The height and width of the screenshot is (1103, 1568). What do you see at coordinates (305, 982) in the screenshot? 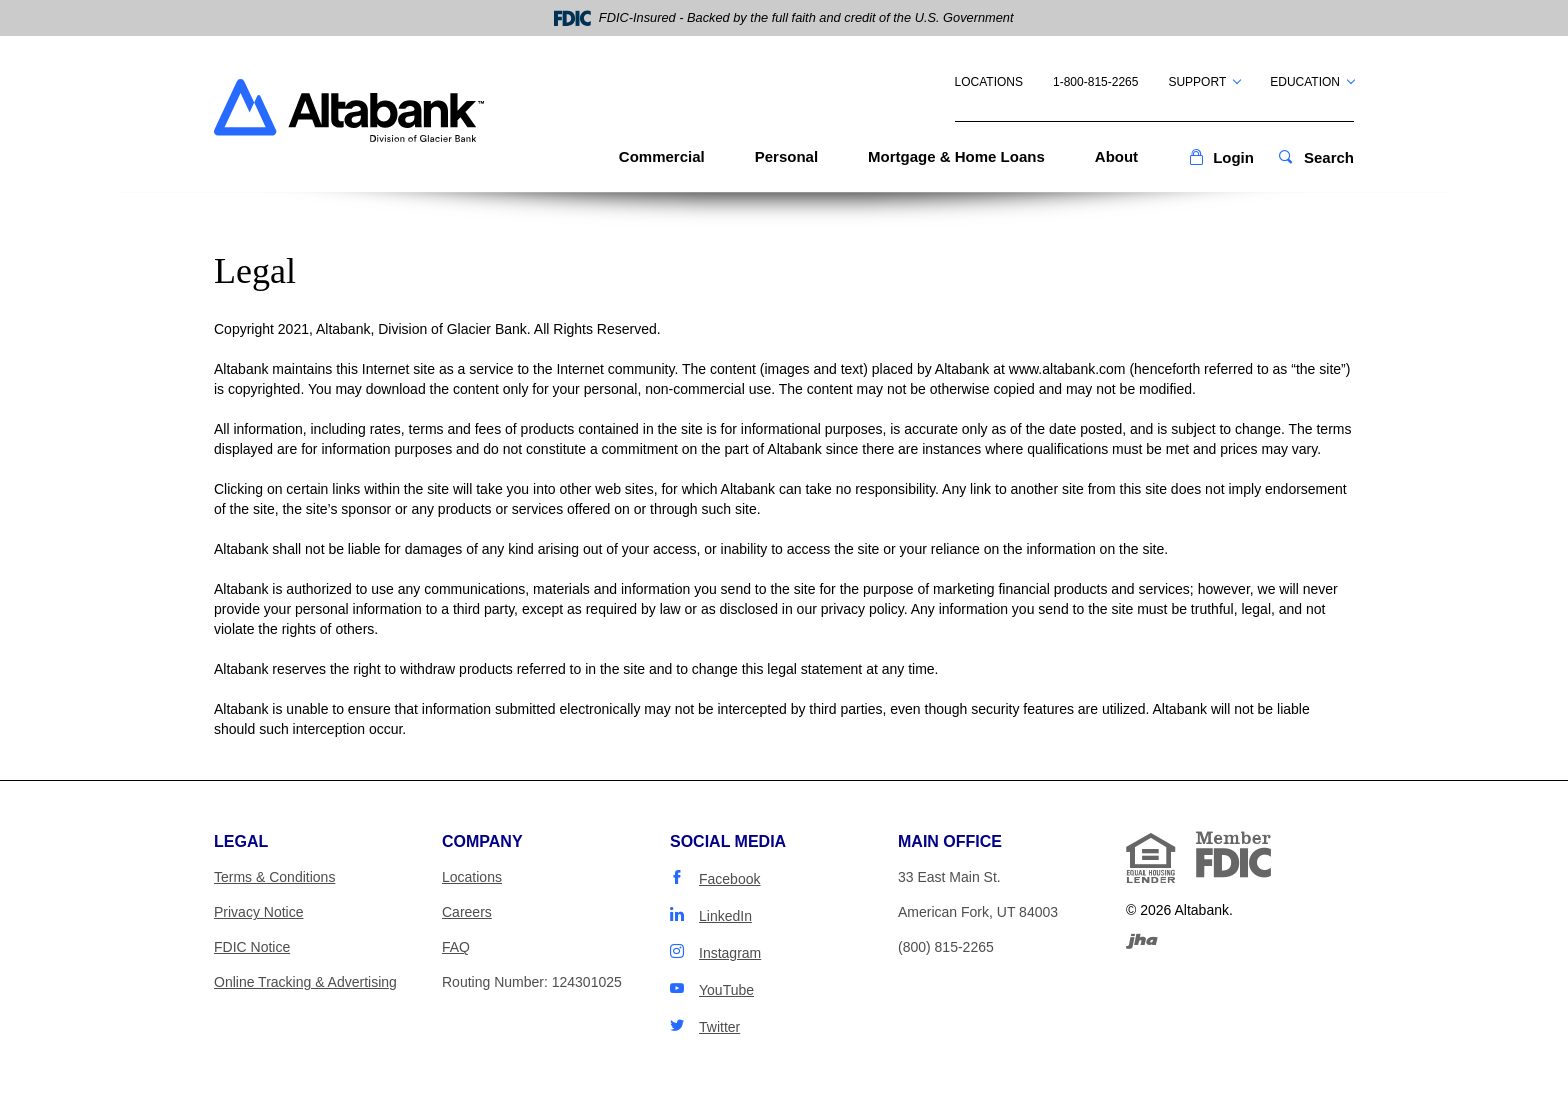
I see `Online Tracking & Advertising` at bounding box center [305, 982].